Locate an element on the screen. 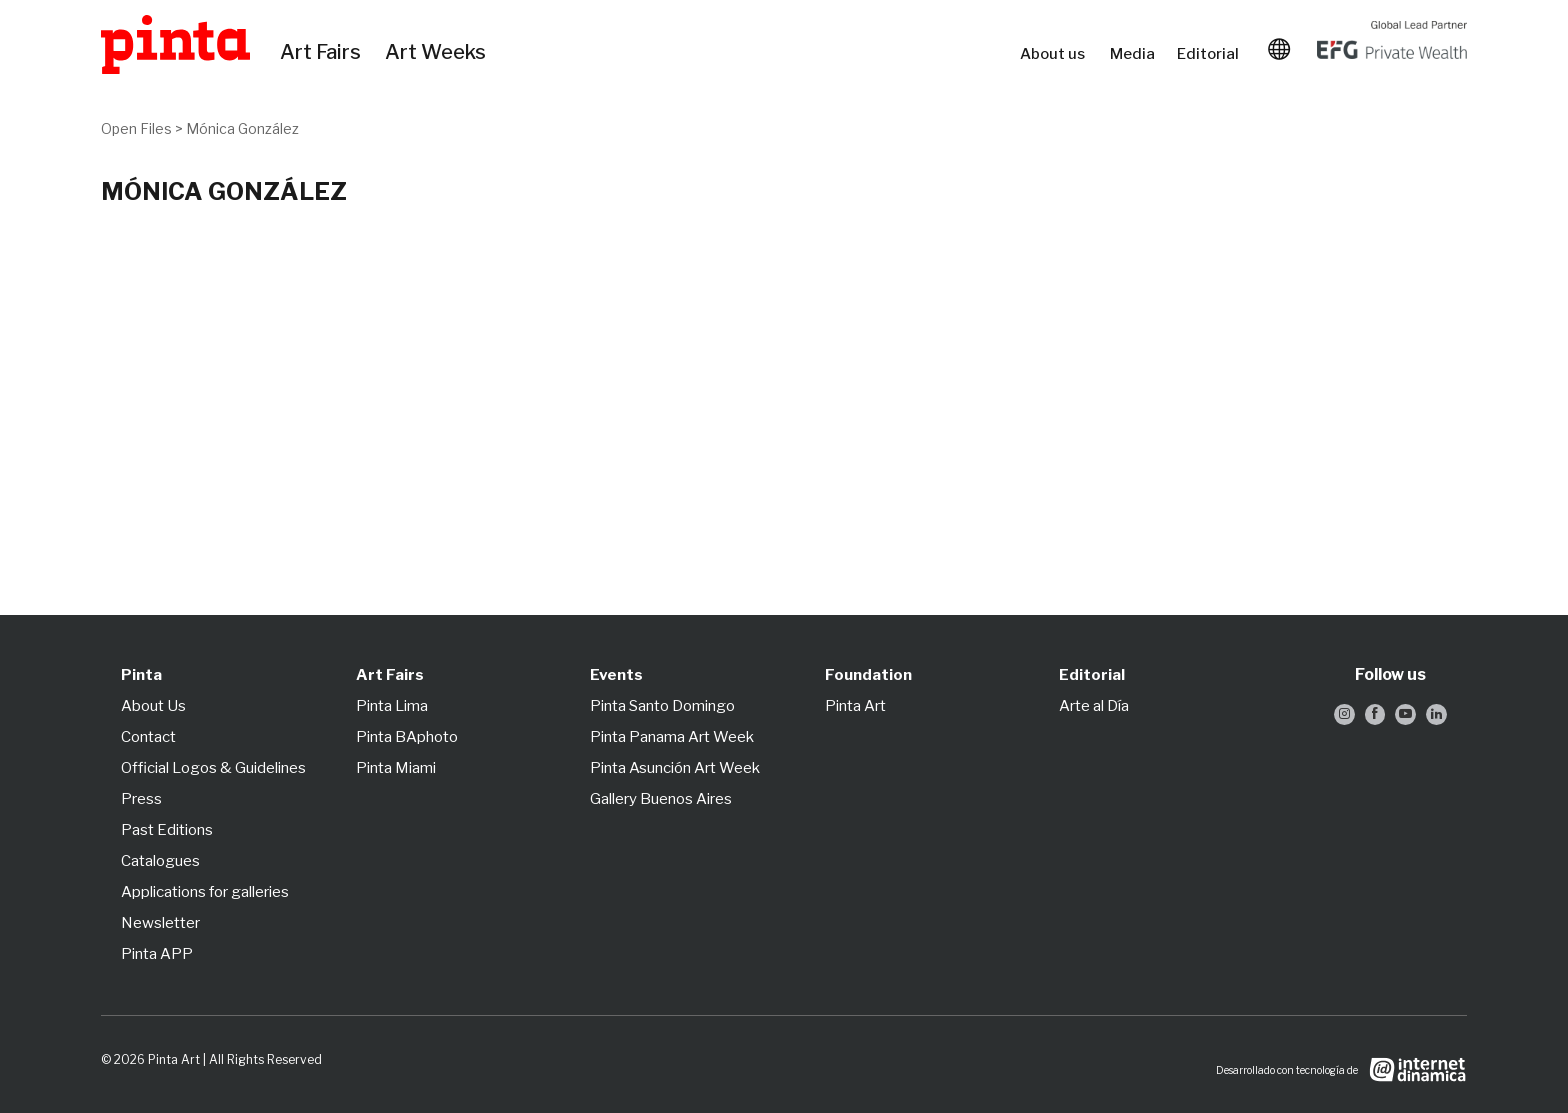 The width and height of the screenshot is (1568, 1113). Press is located at coordinates (141, 799).